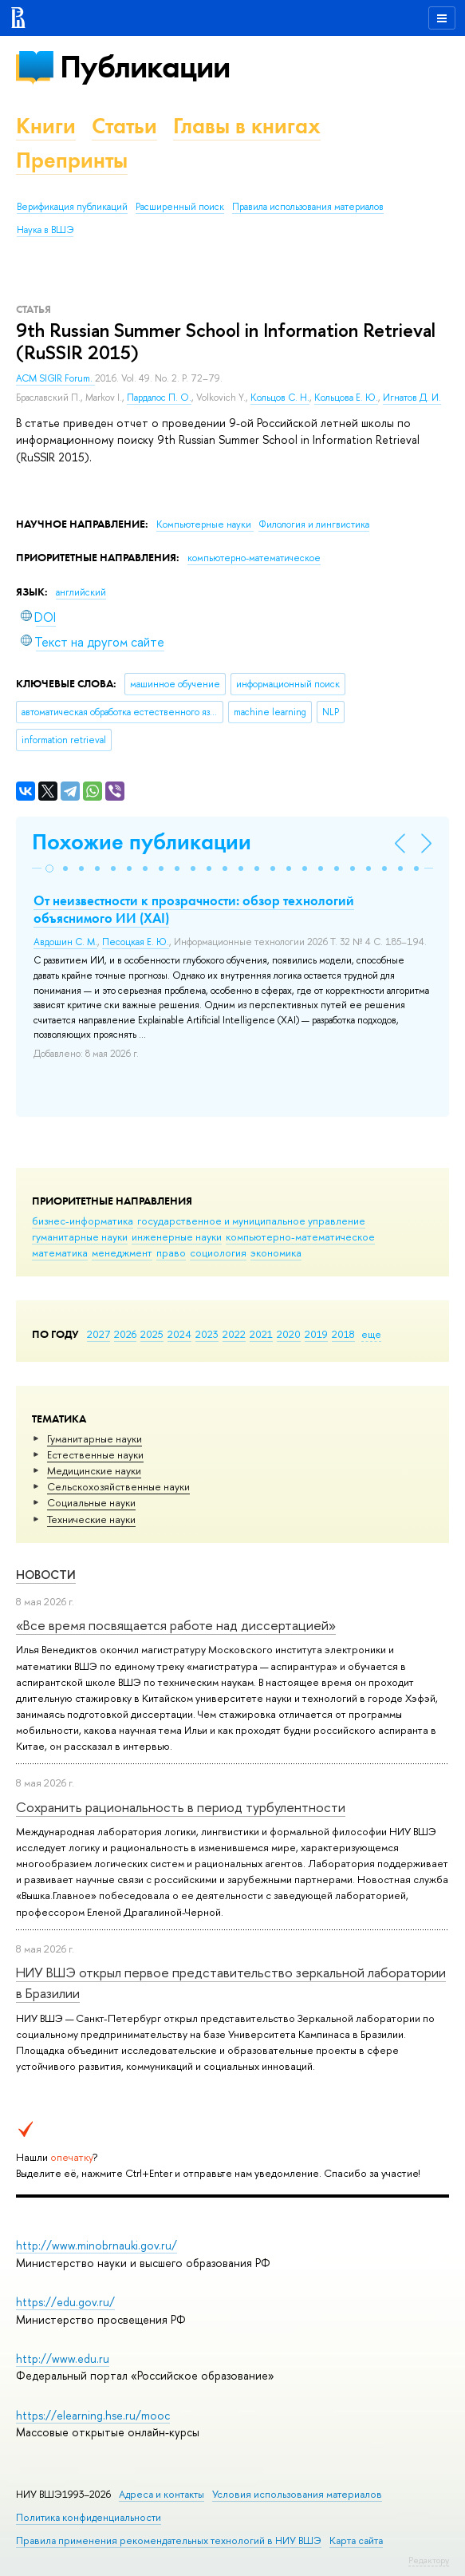 The image size is (465, 2576). Describe the element at coordinates (176, 1625) in the screenshot. I see `«Все время посвящается работе над диссертацией»` at that location.